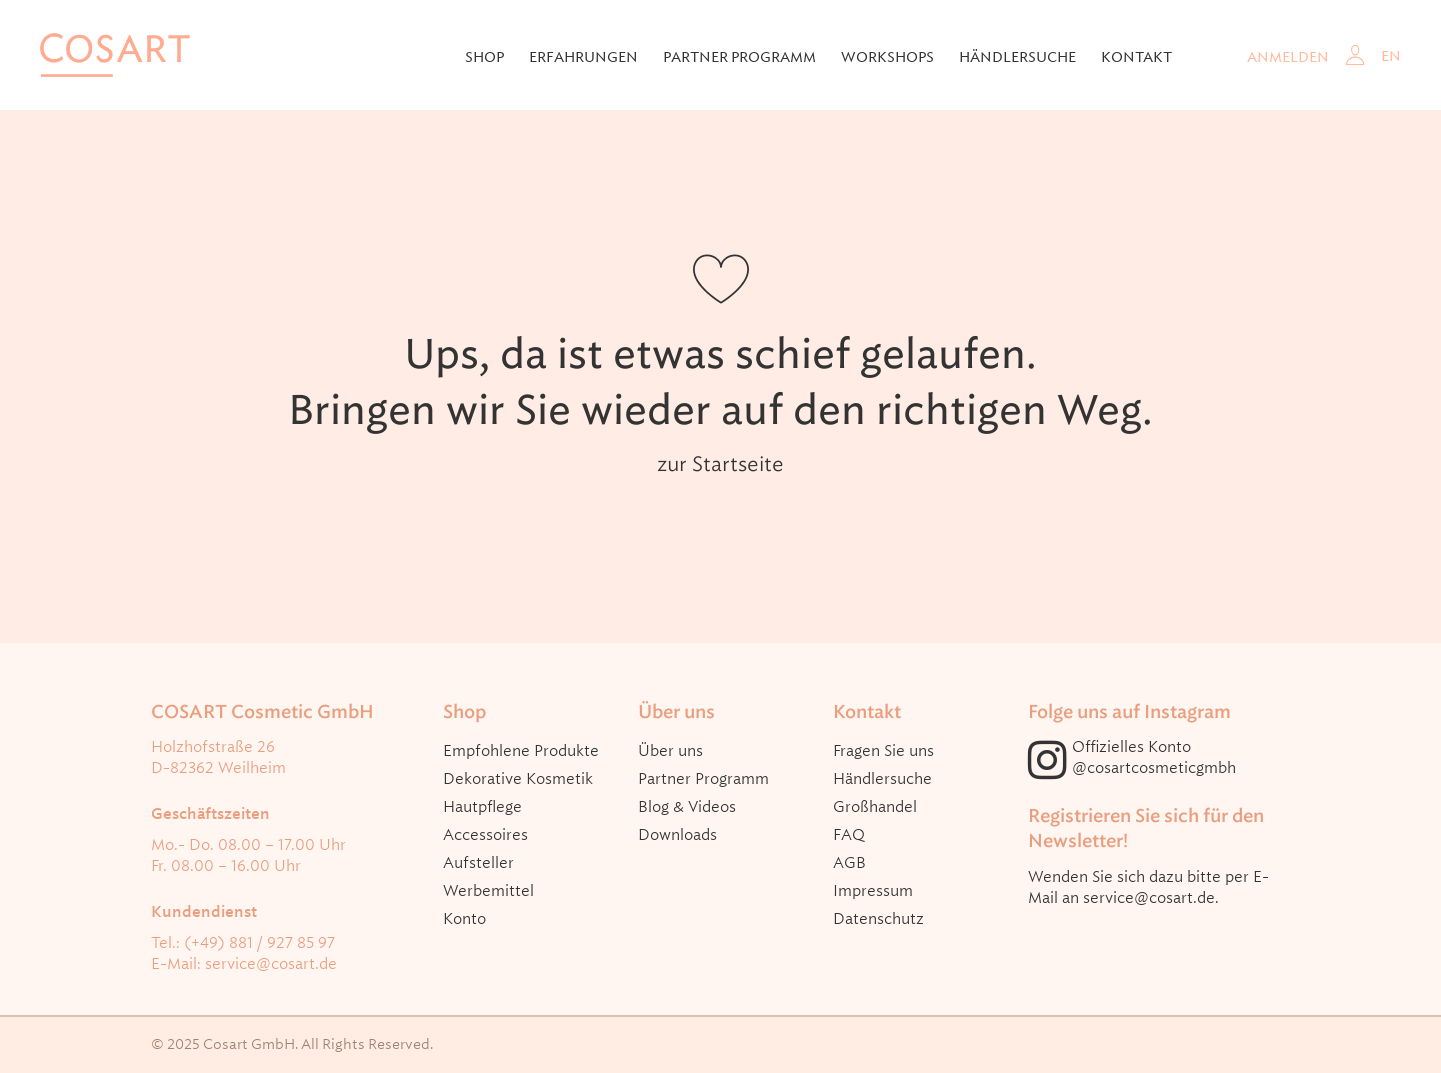  What do you see at coordinates (1391, 56) in the screenshot?
I see `EN` at bounding box center [1391, 56].